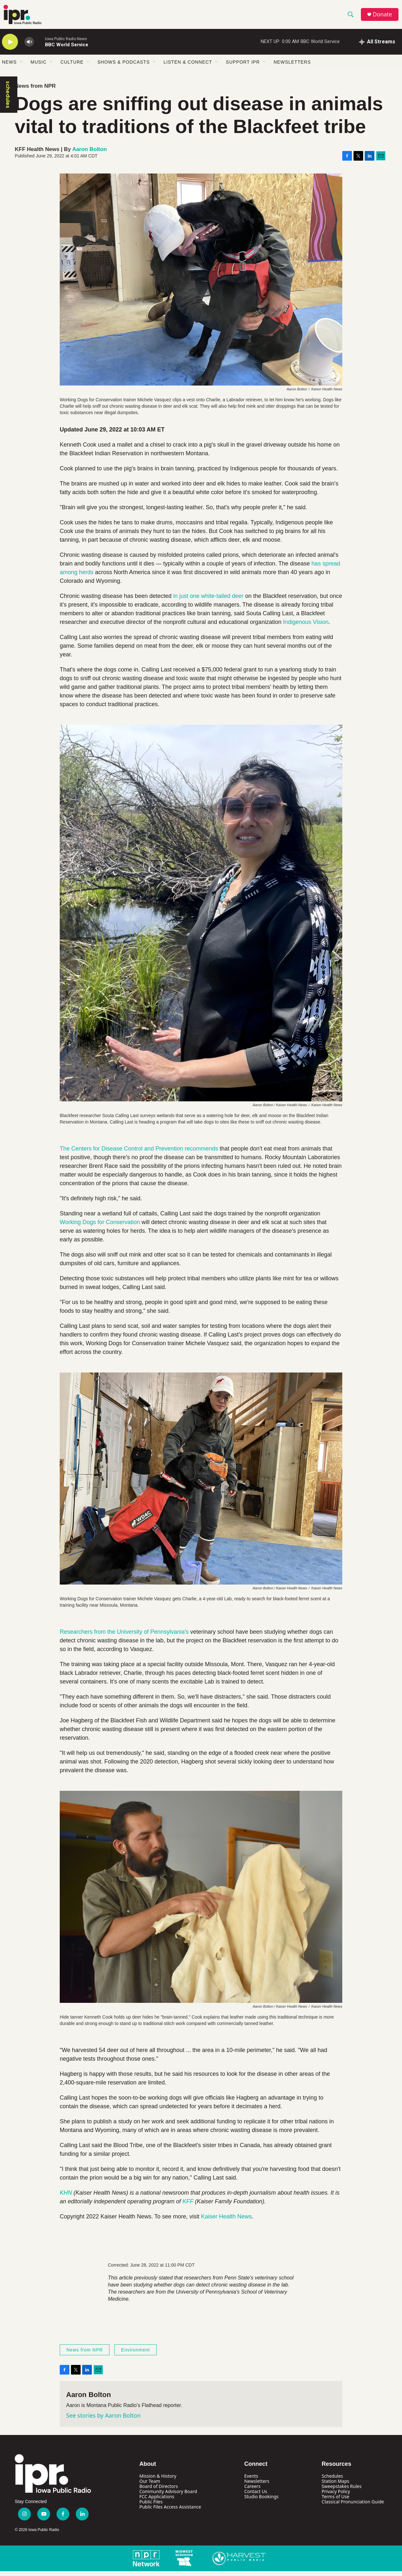 The image size is (402, 2576). I want to click on Station Maps, so click(335, 2486).